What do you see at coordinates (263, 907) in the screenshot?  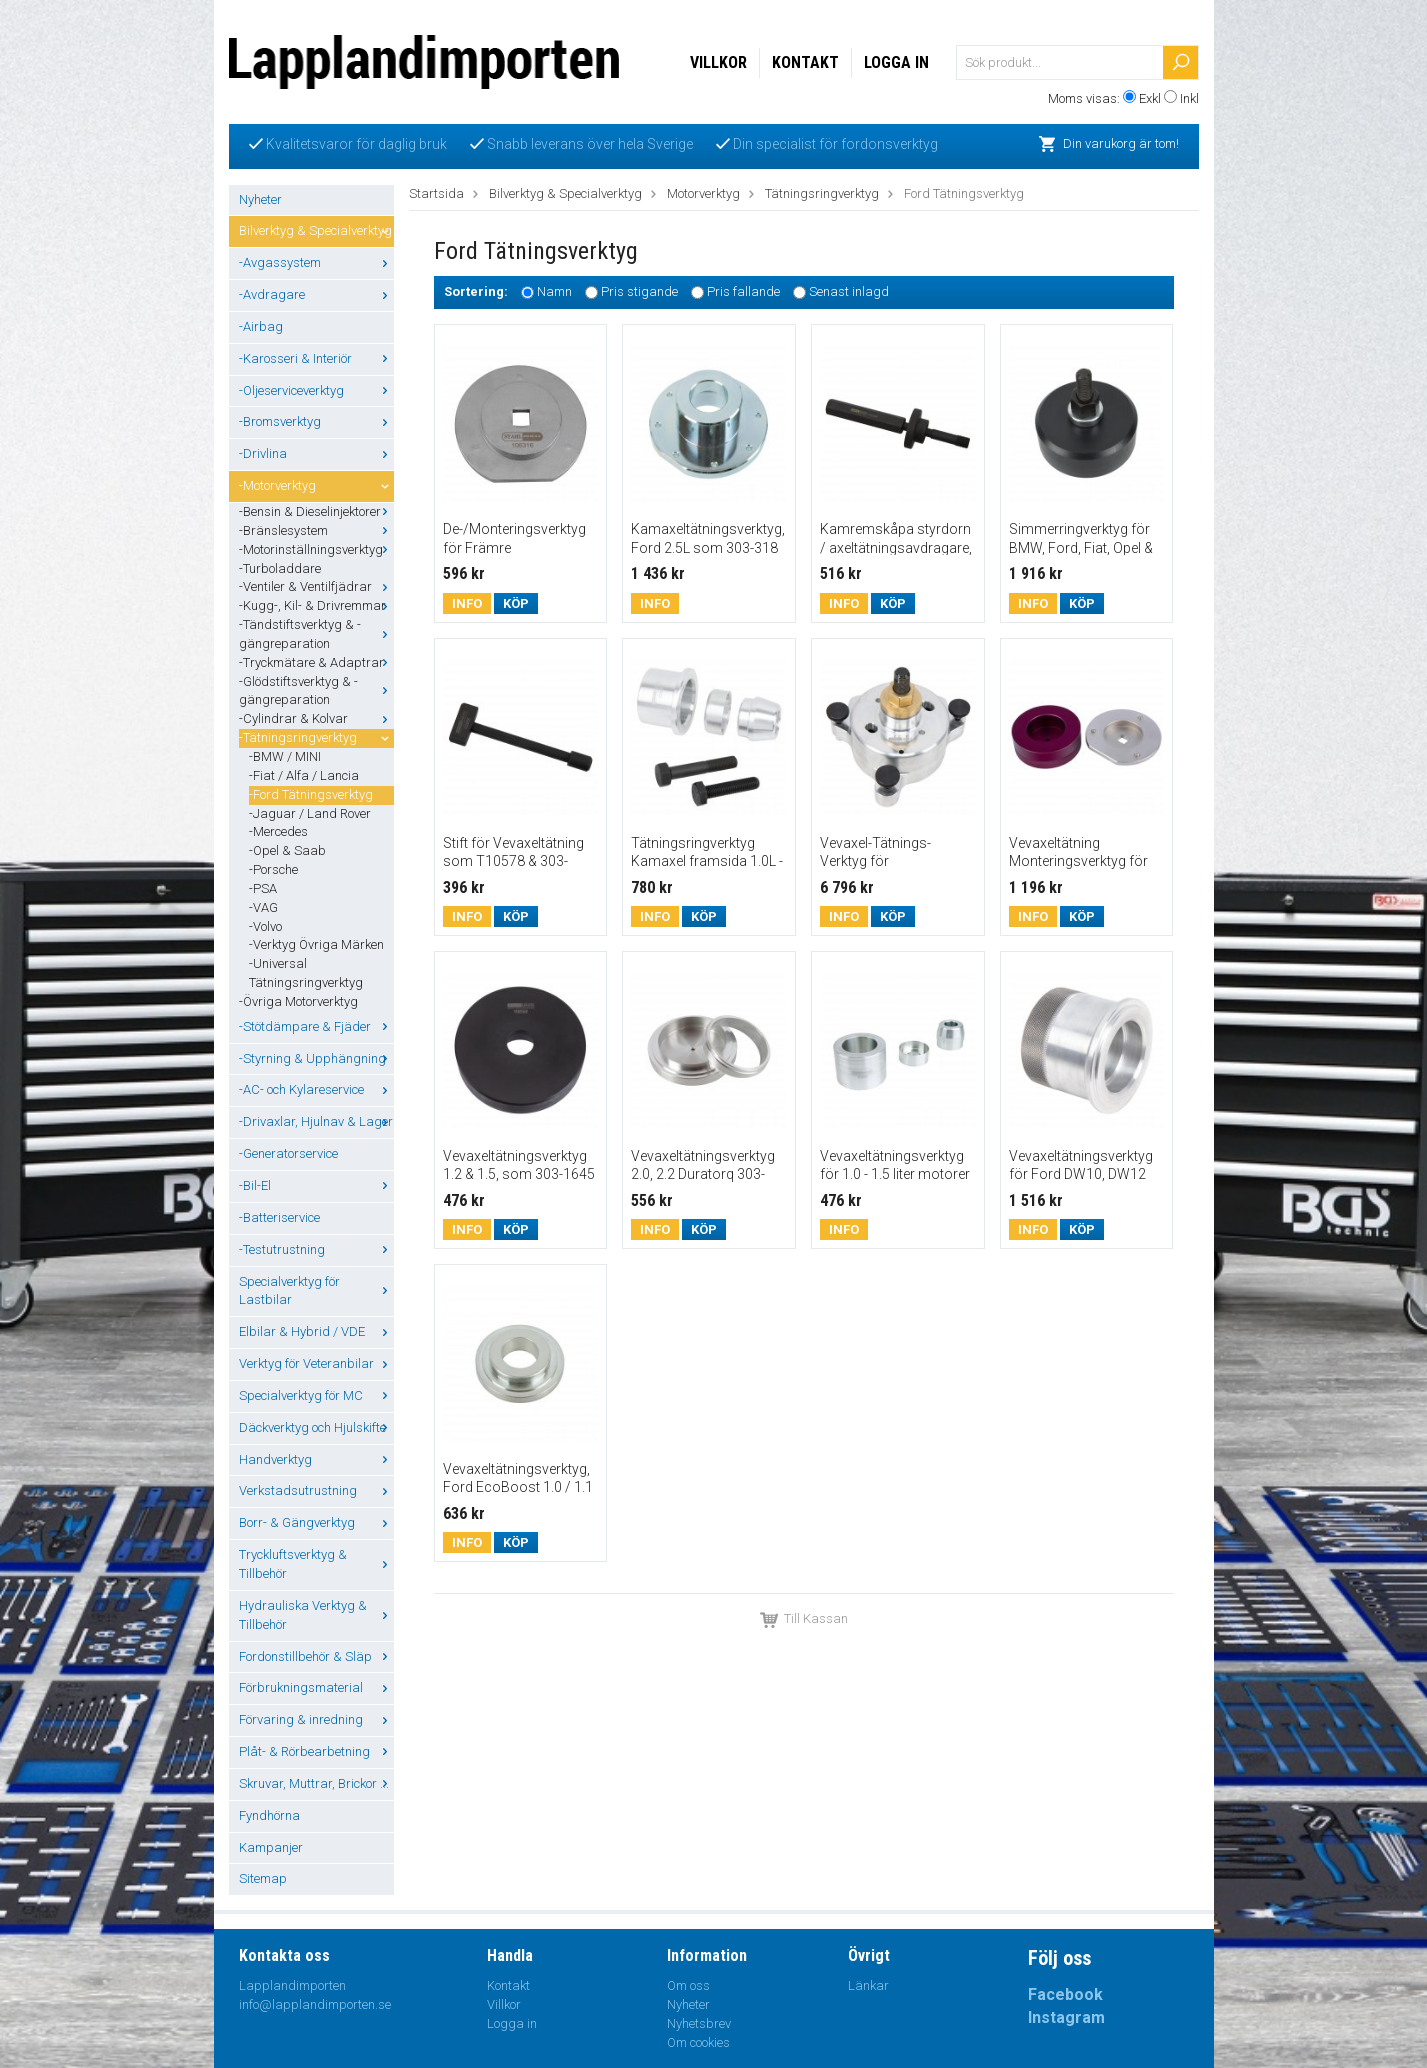 I see `-VAG` at bounding box center [263, 907].